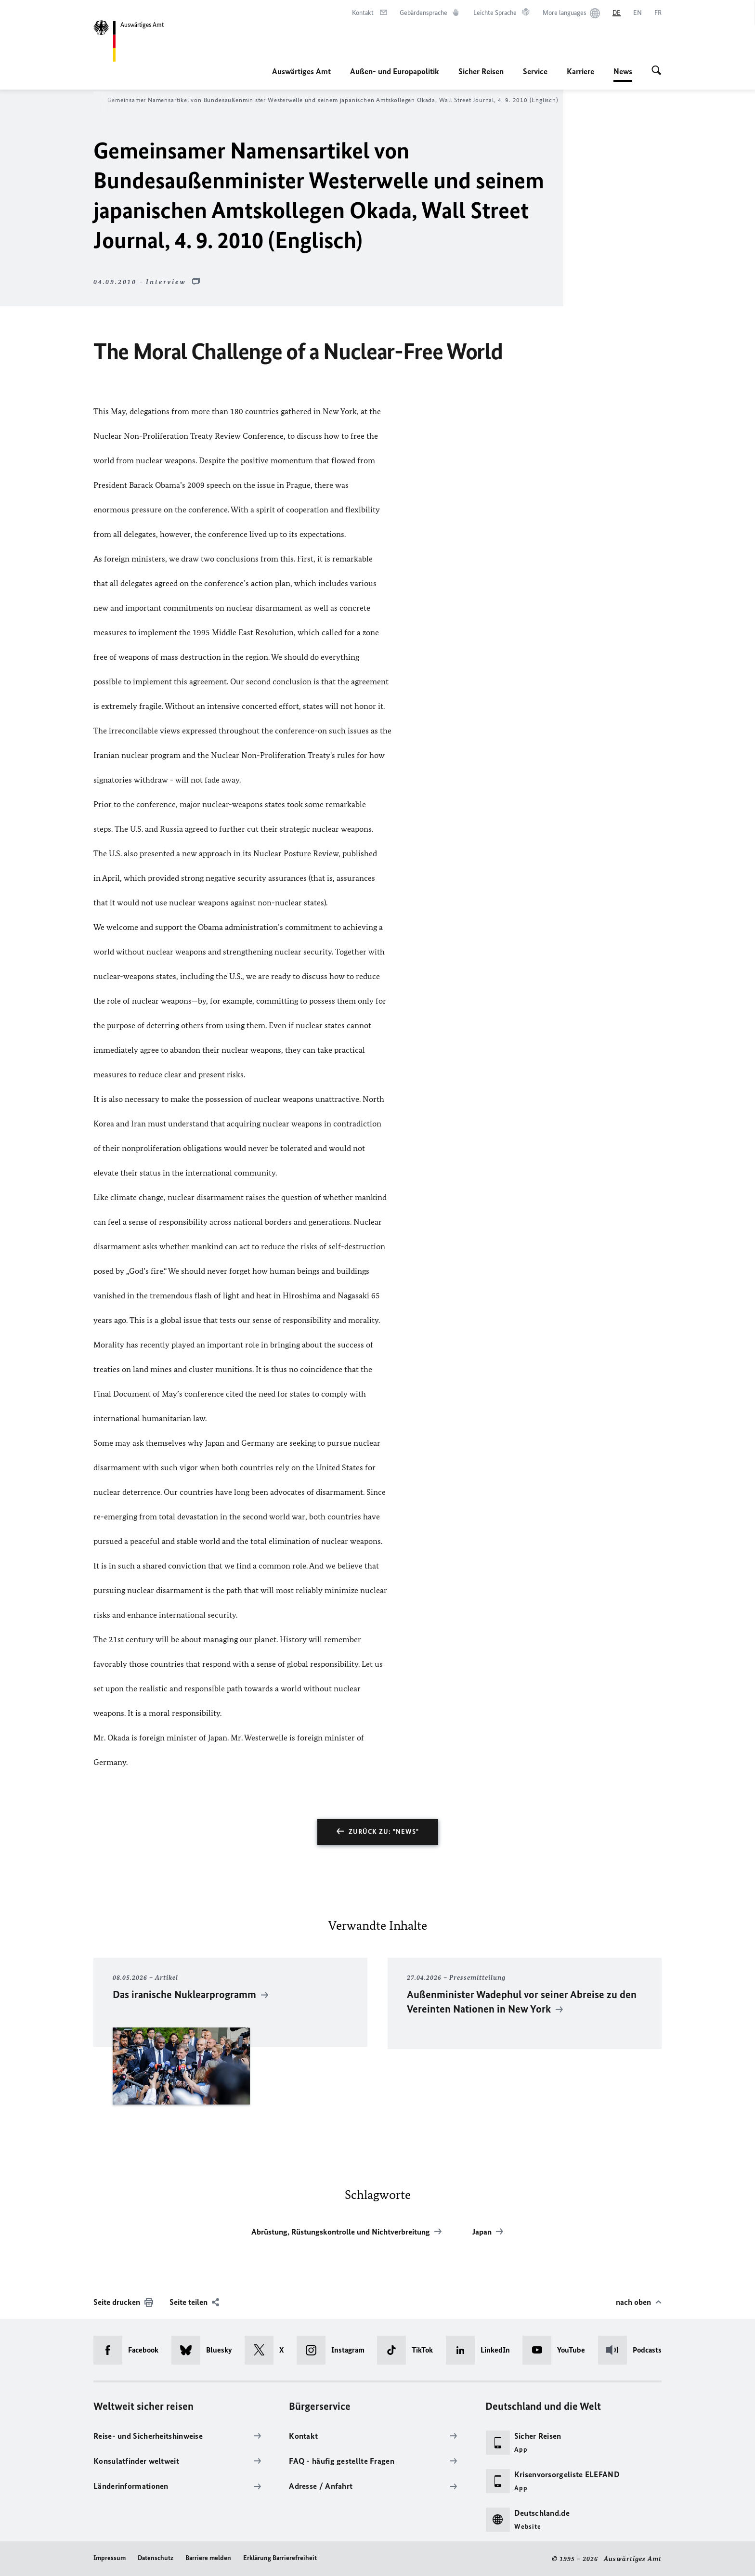 This screenshot has height=2576, width=755. What do you see at coordinates (580, 71) in the screenshot?
I see `Karriere` at bounding box center [580, 71].